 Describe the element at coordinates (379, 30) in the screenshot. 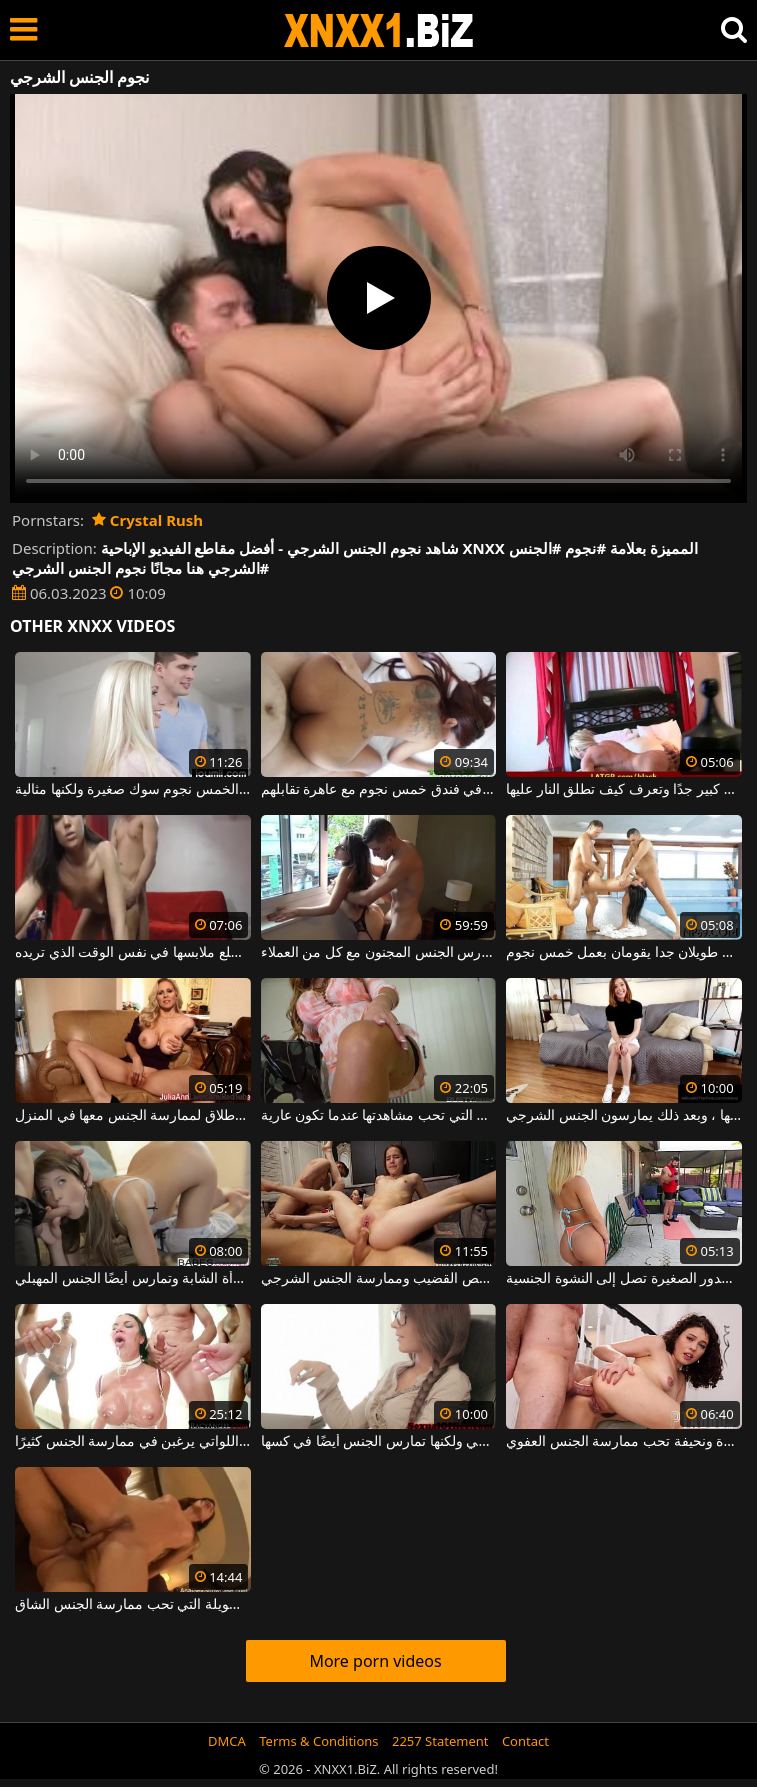

I see `XNXX - WWW.XNXX.COM - XXNX` at that location.